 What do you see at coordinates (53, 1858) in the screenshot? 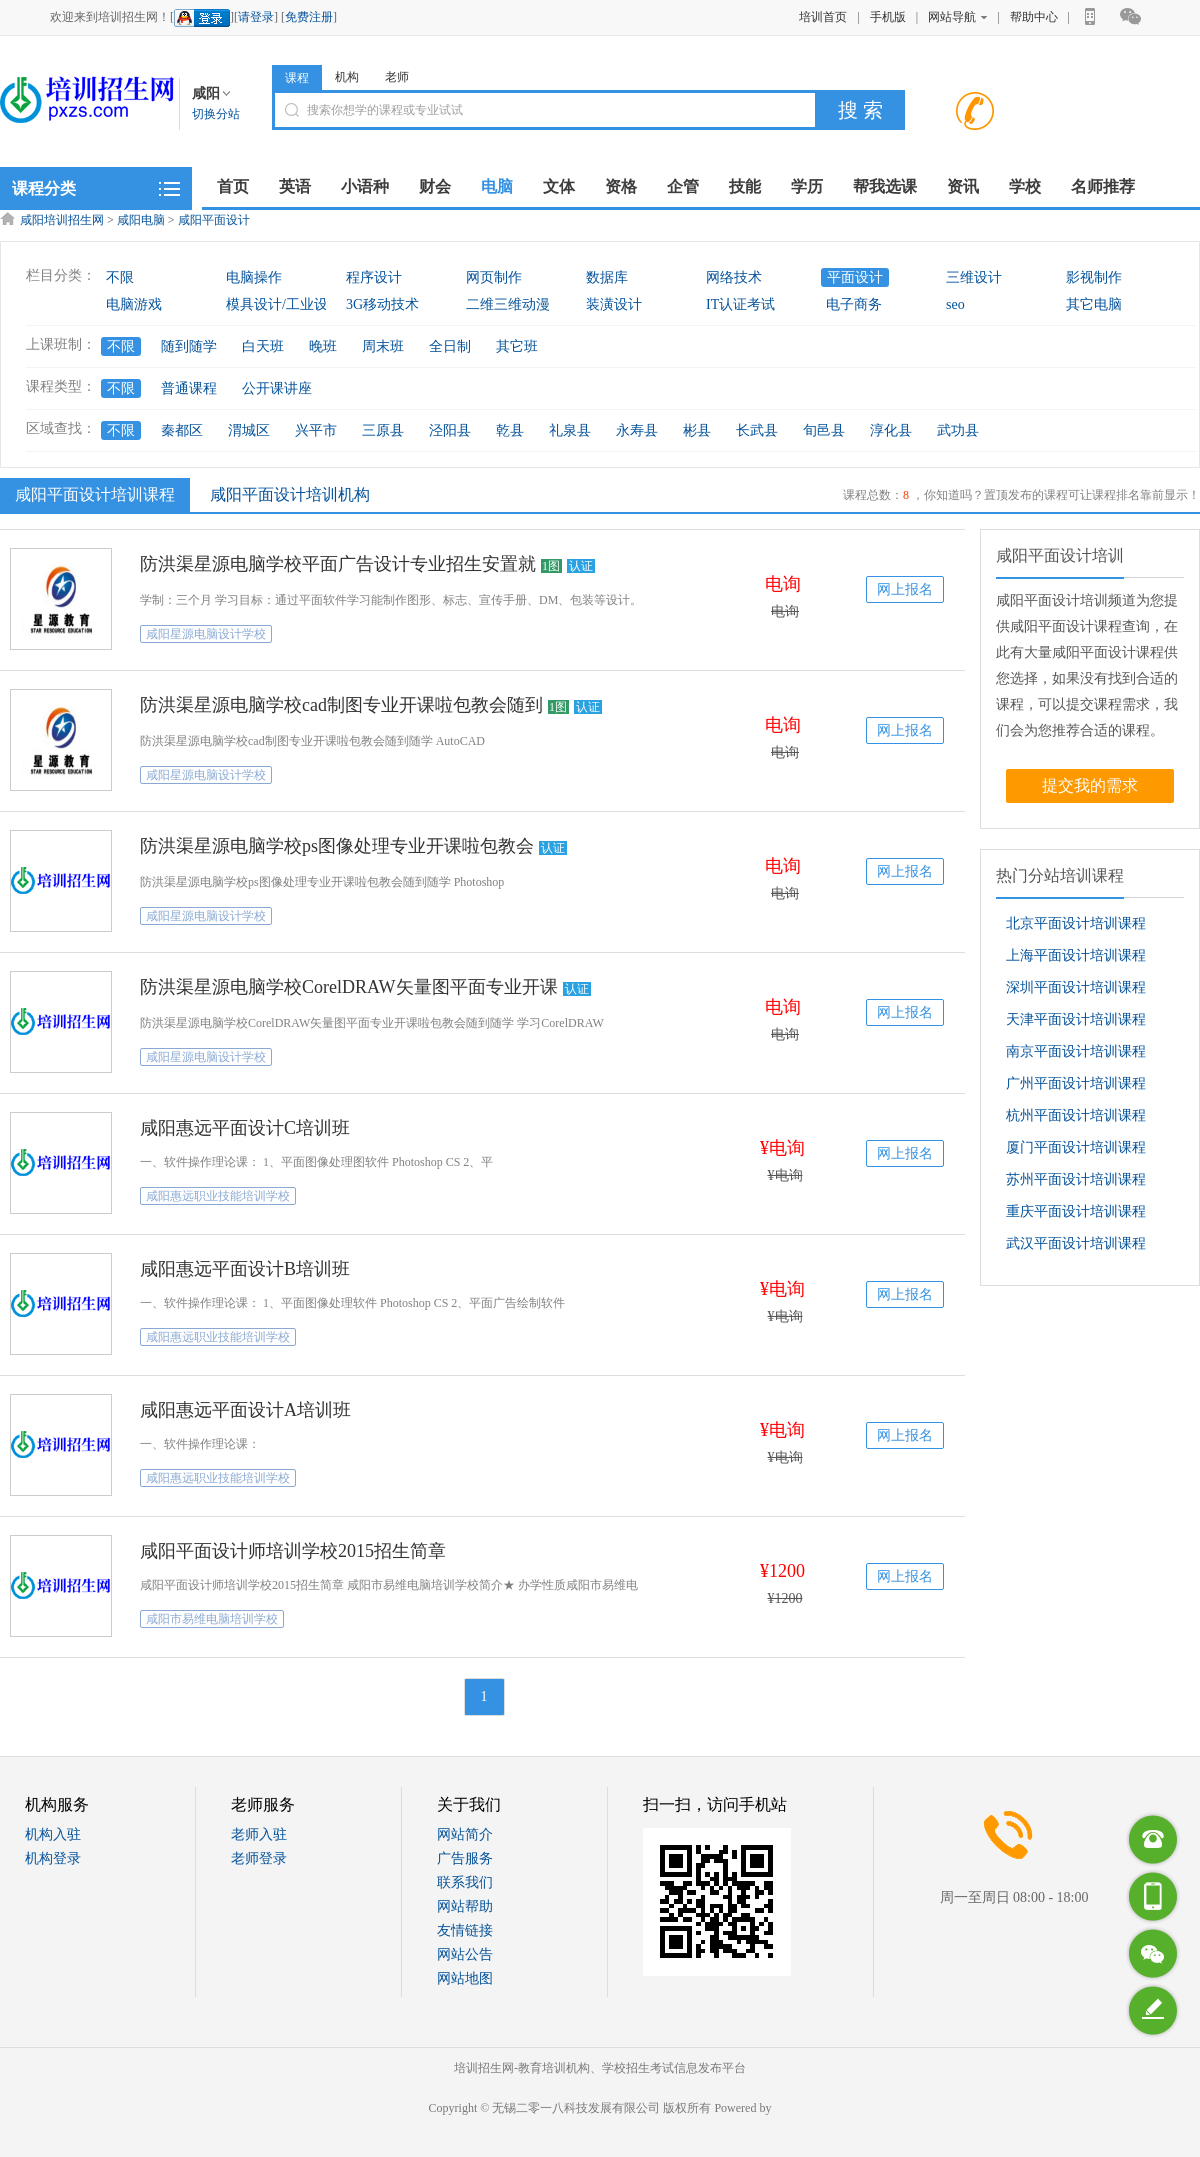
I see `机构登录` at bounding box center [53, 1858].